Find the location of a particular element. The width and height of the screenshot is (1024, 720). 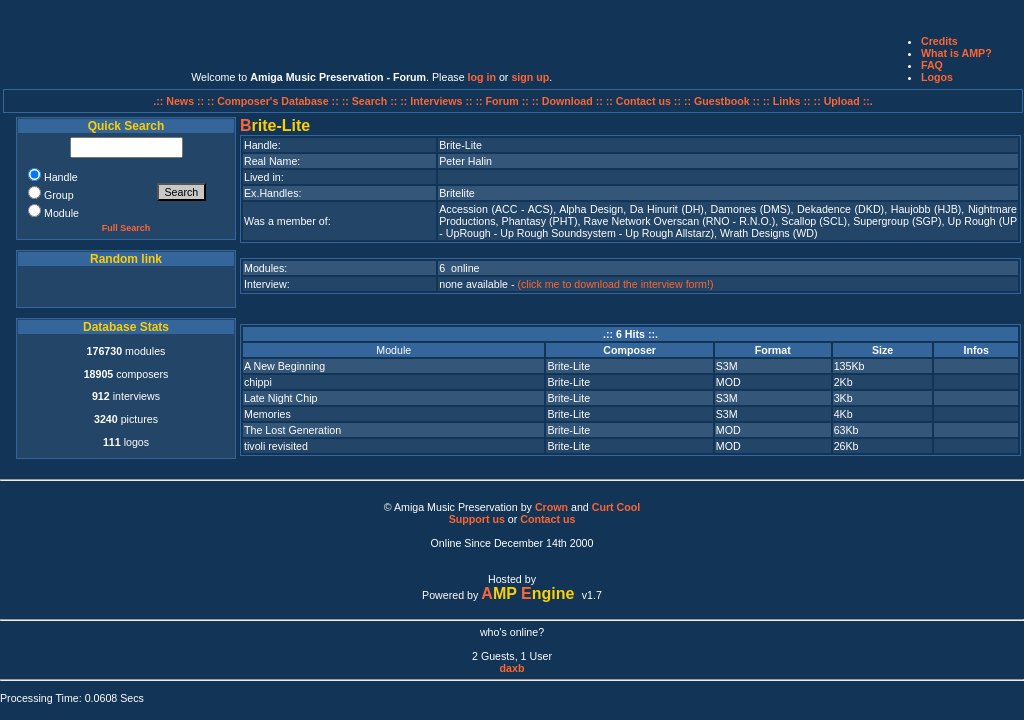

Brite-Lite is located at coordinates (568, 366).